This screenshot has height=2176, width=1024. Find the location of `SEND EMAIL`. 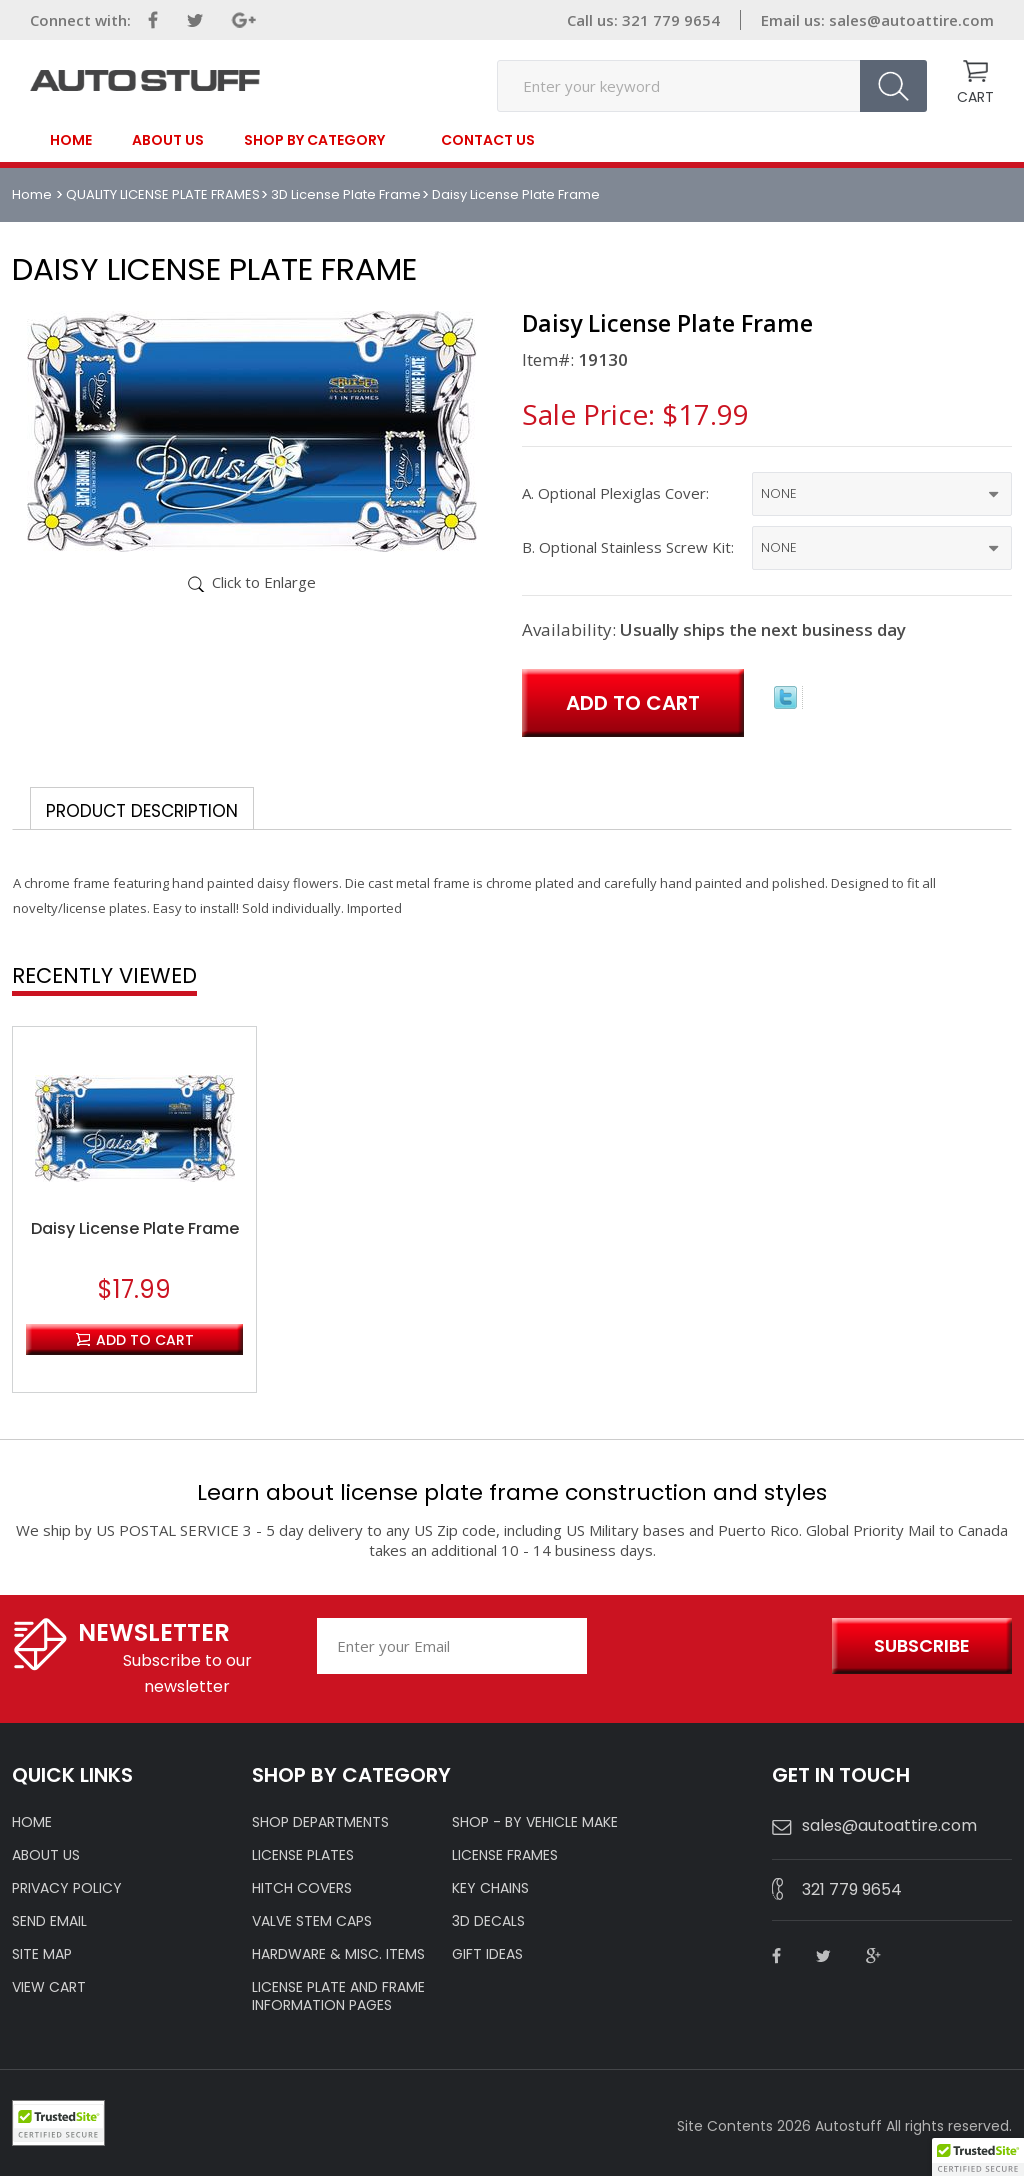

SEND EMAIL is located at coordinates (49, 1921).